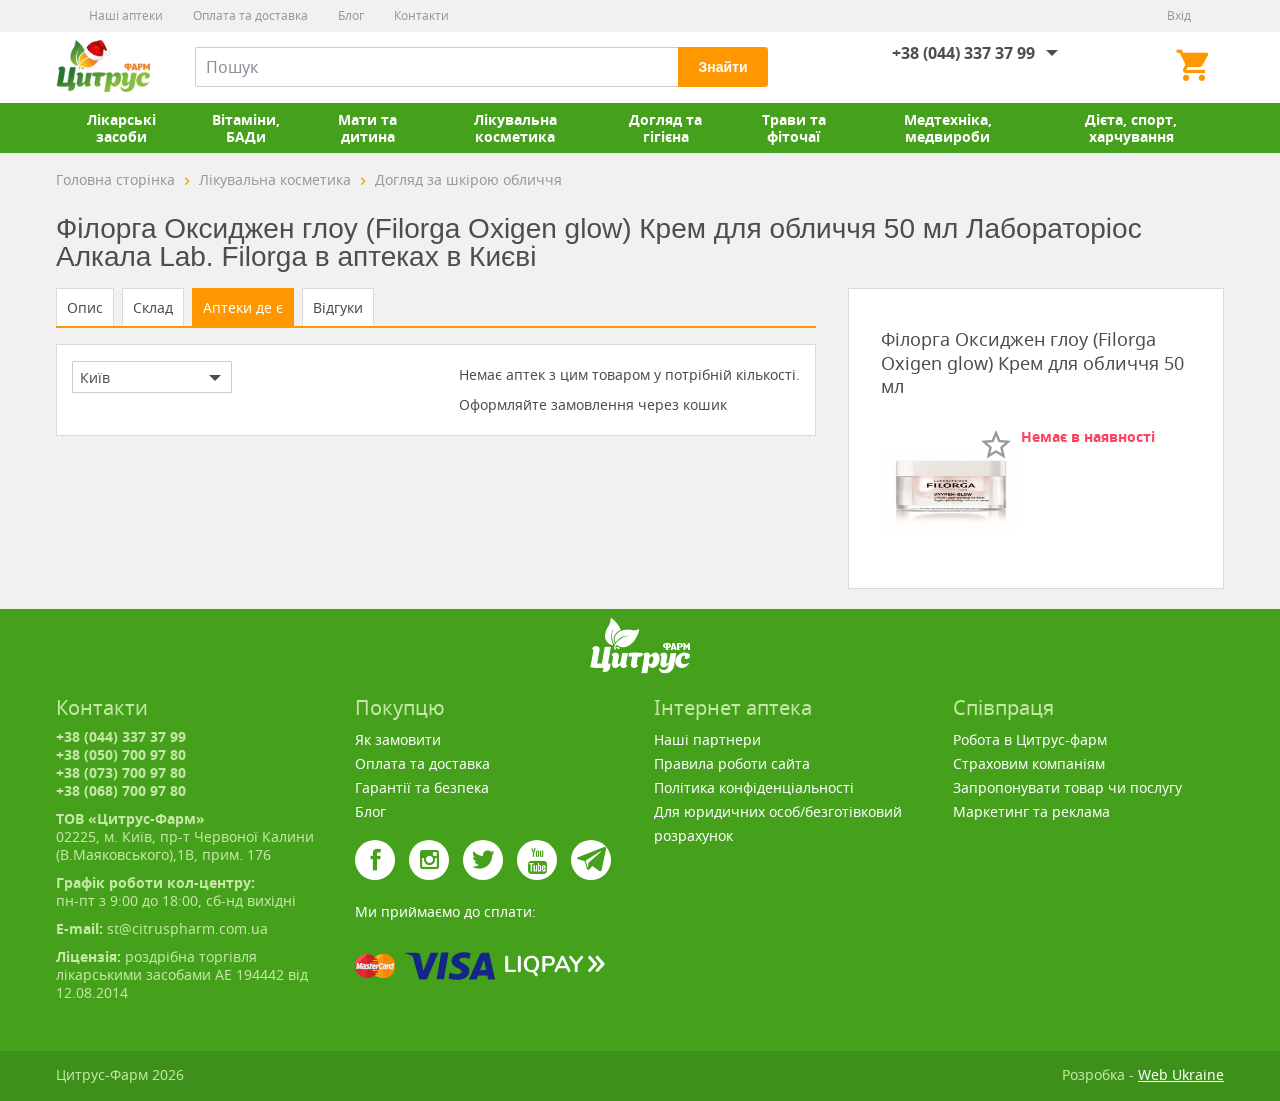 This screenshot has height=1101, width=1280. What do you see at coordinates (1030, 739) in the screenshot?
I see `Робота в Цитрус-фарм` at bounding box center [1030, 739].